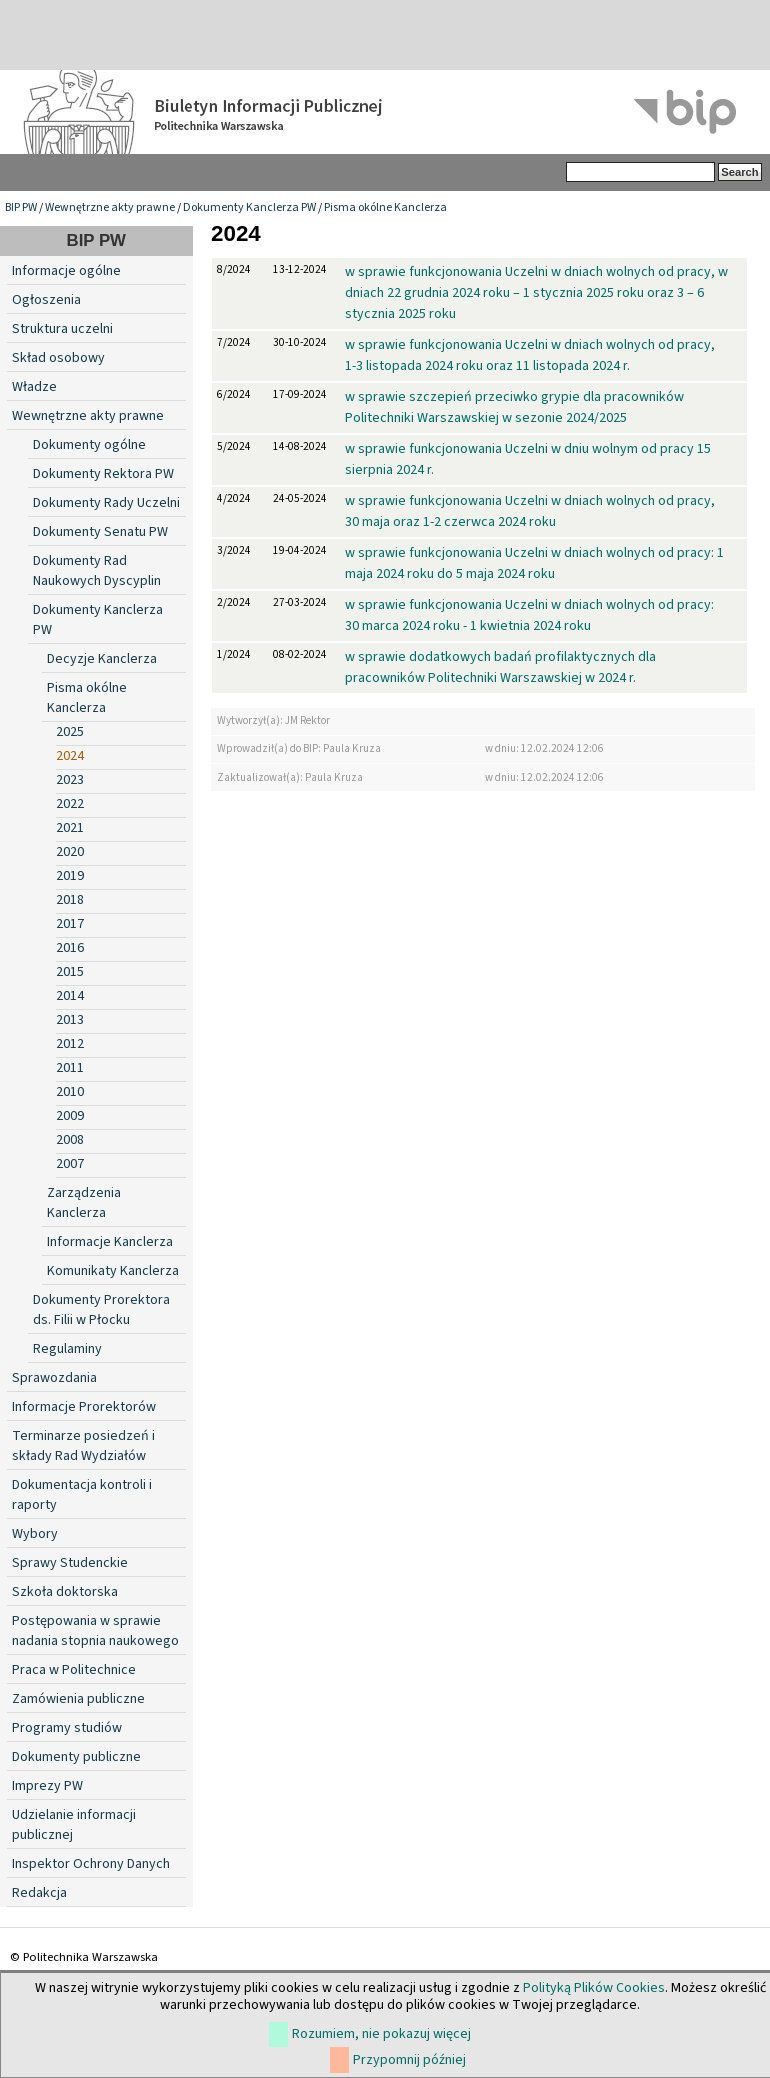  I want to click on 2024, so click(70, 756).